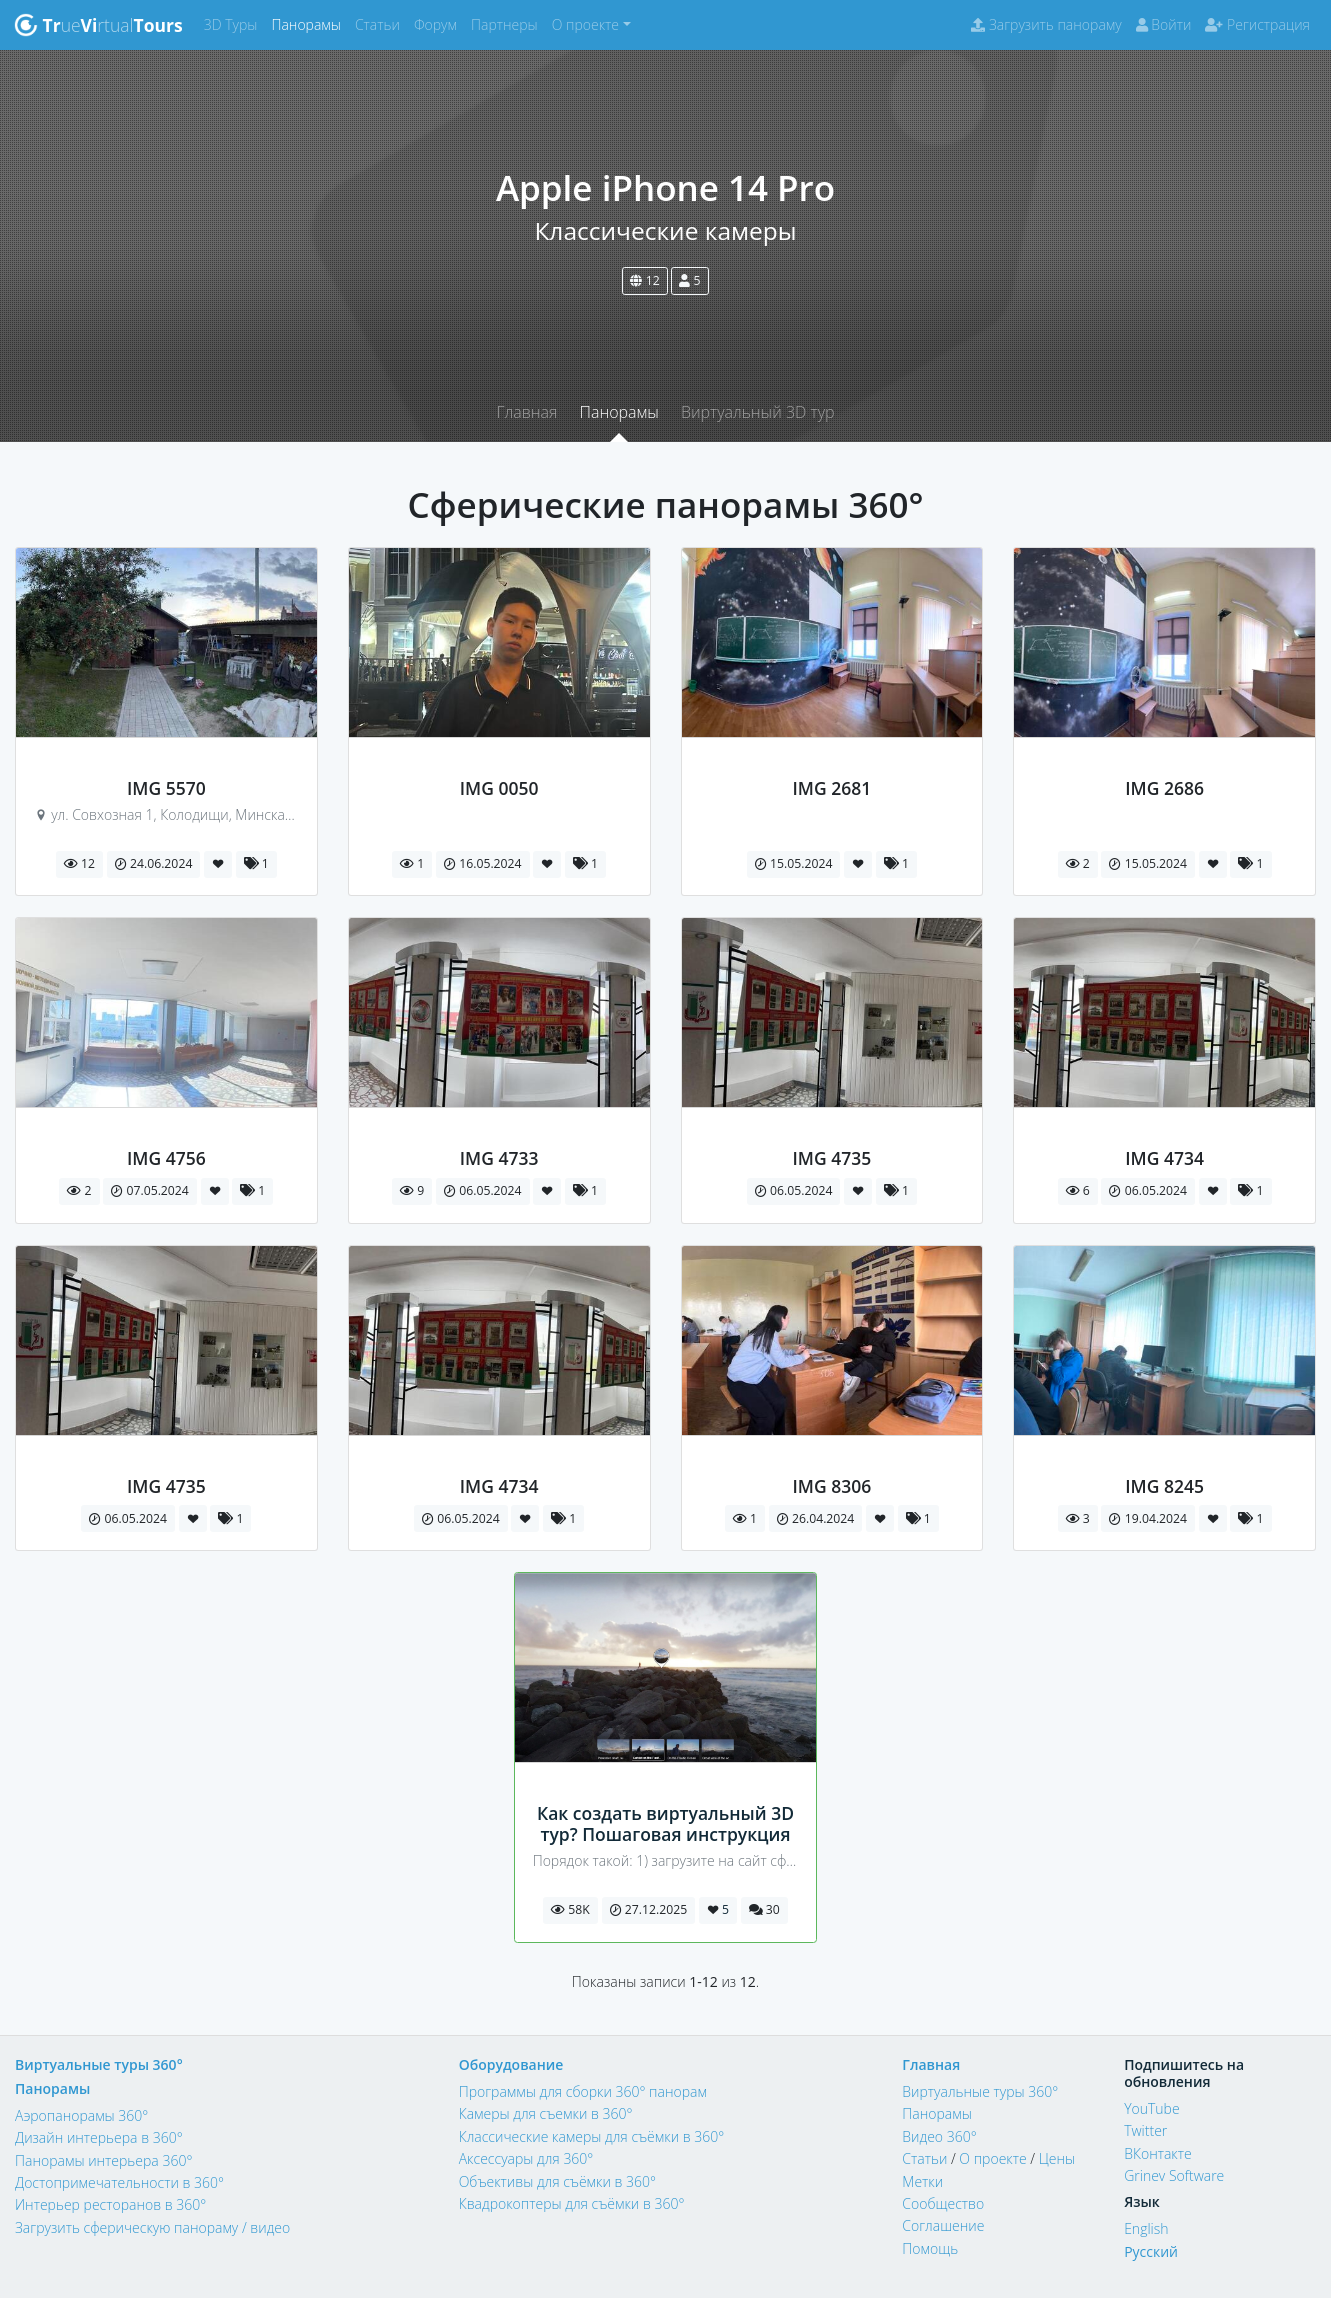 This screenshot has width=1331, height=2298. Describe the element at coordinates (665, 1823) in the screenshot. I see `Как создать виртуальный 3D тур? Пошаговая инструкция` at that location.